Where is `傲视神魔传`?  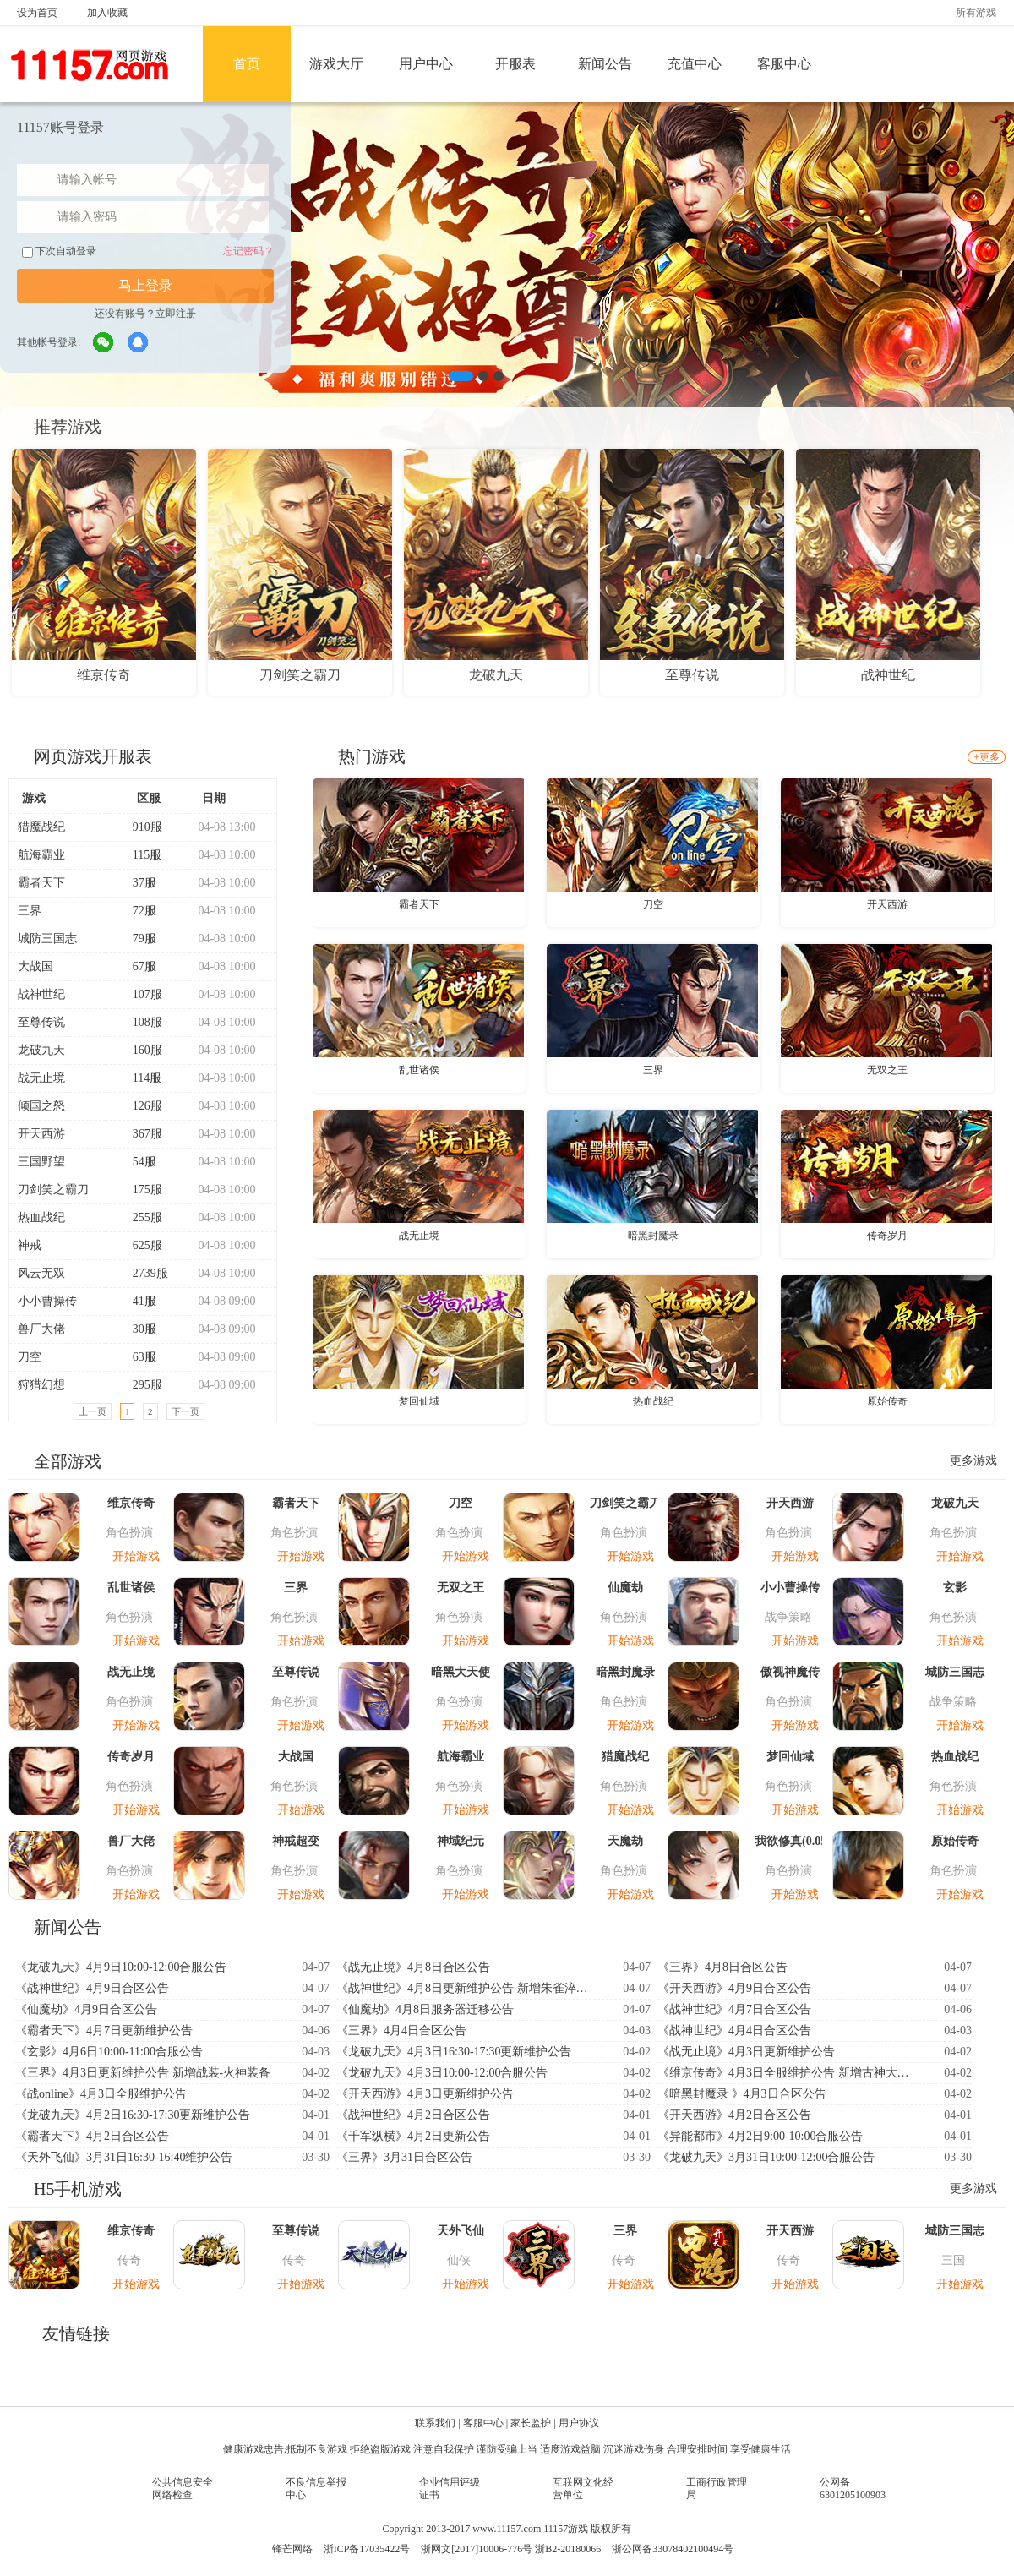
傲视神魔传 is located at coordinates (790, 1672).